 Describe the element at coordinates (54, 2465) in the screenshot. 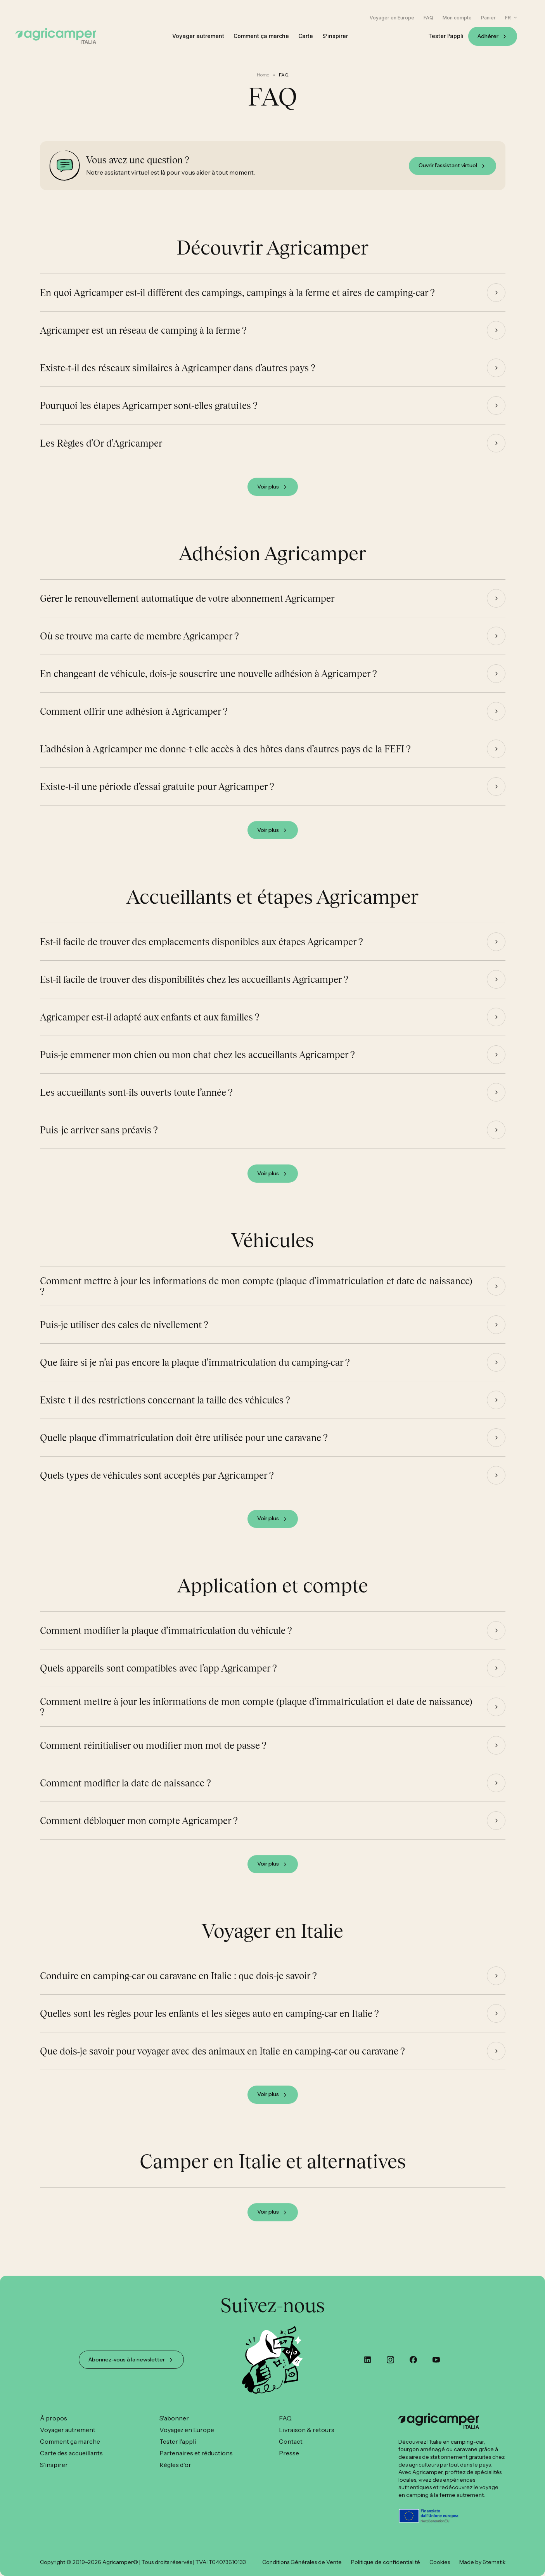

I see `S'inspirer` at that location.